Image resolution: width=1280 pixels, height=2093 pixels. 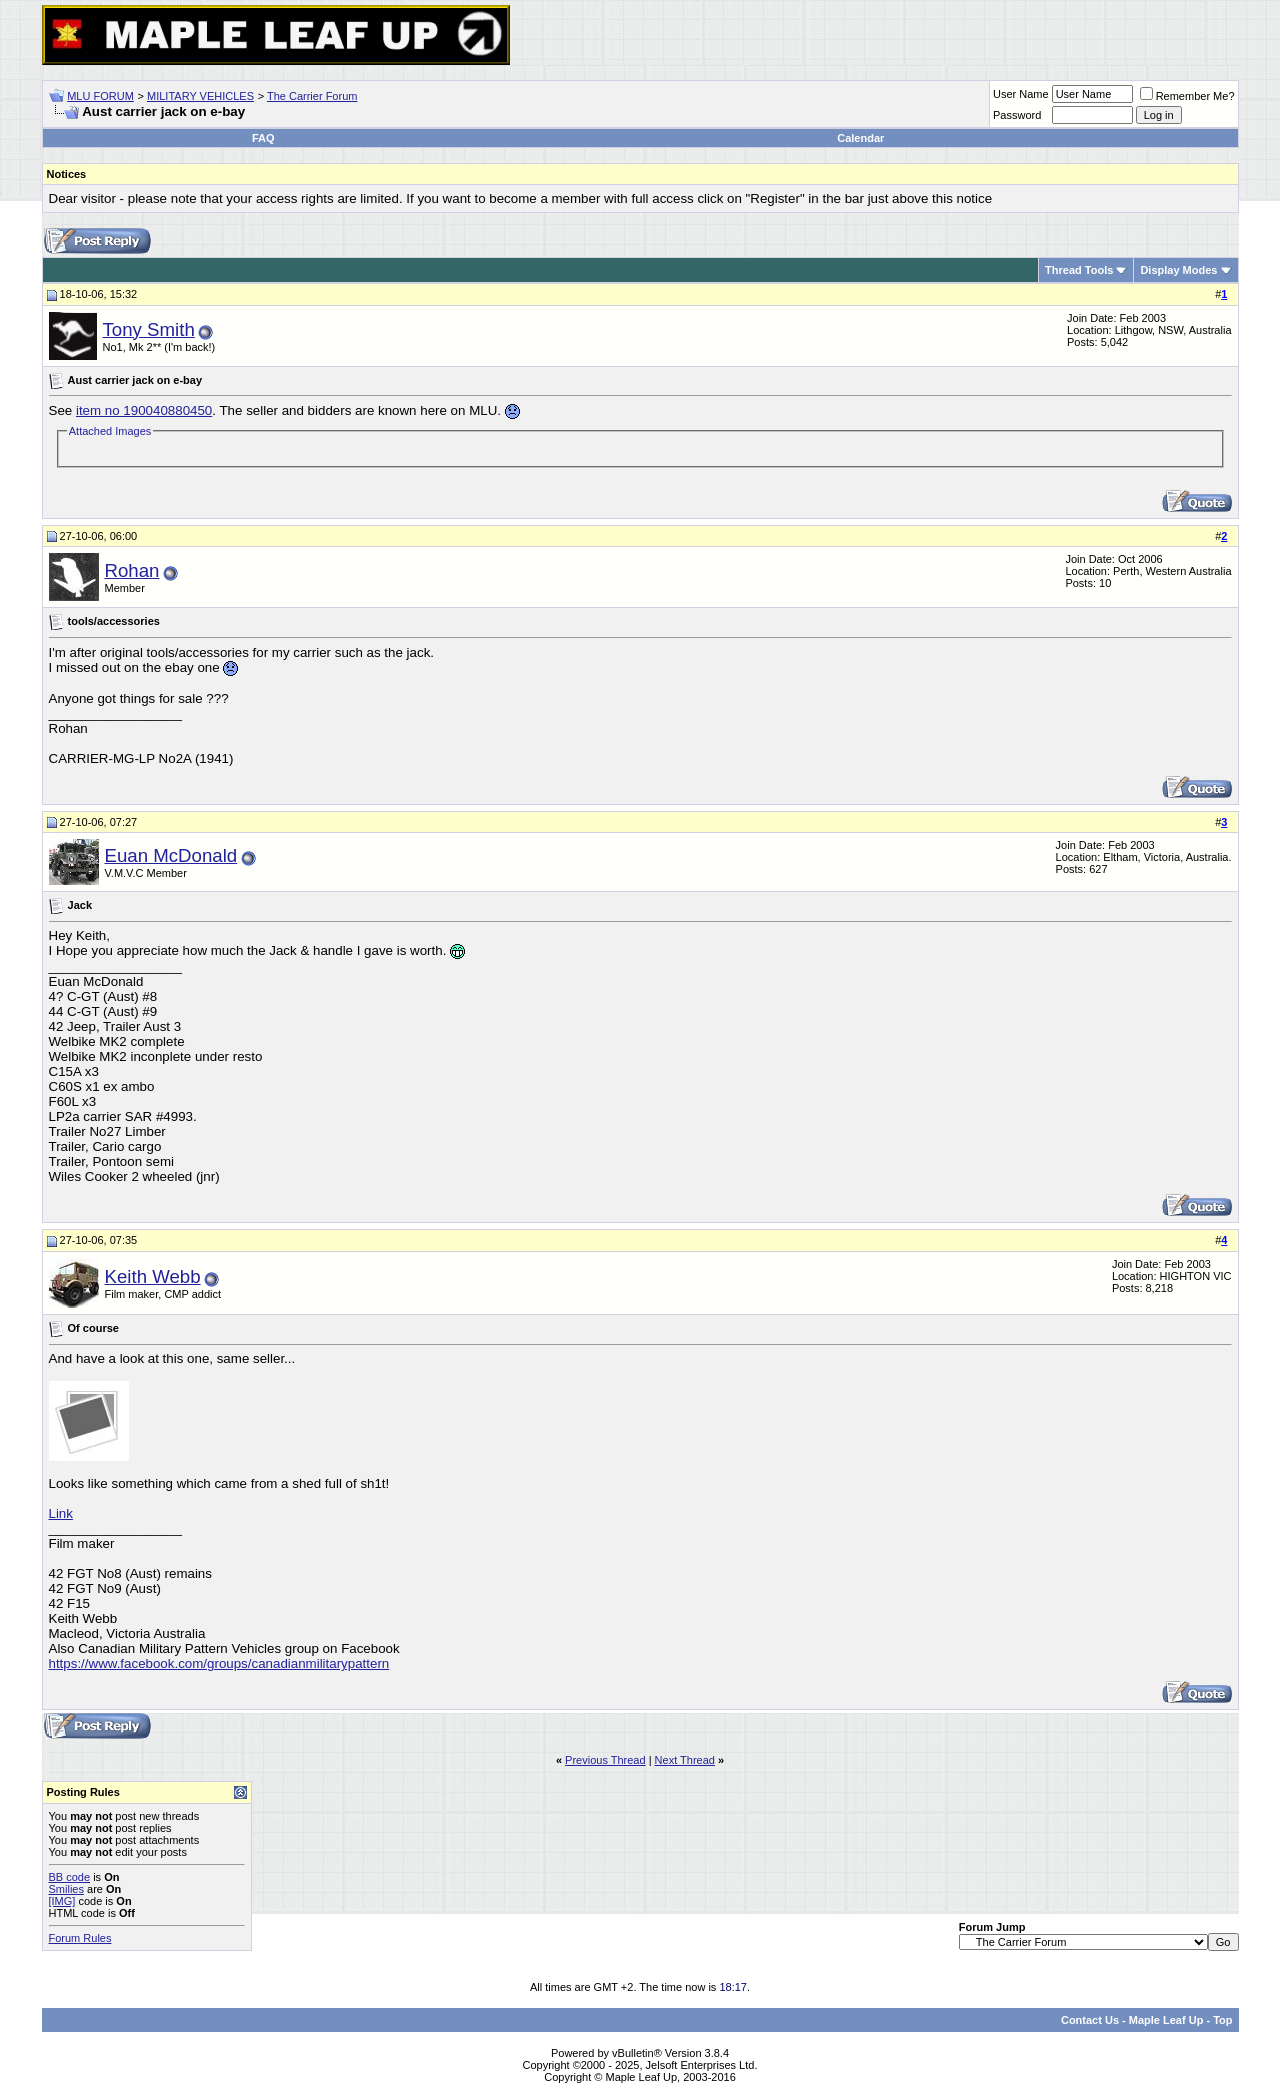 I want to click on Top, so click(x=1222, y=2020).